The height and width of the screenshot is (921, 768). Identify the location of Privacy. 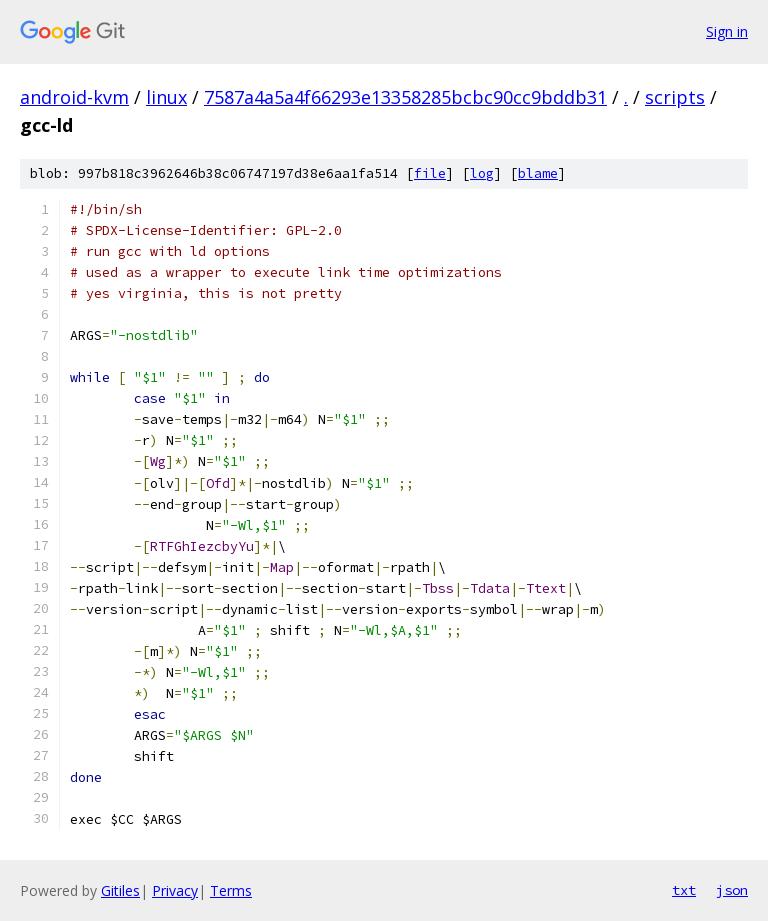
(175, 890).